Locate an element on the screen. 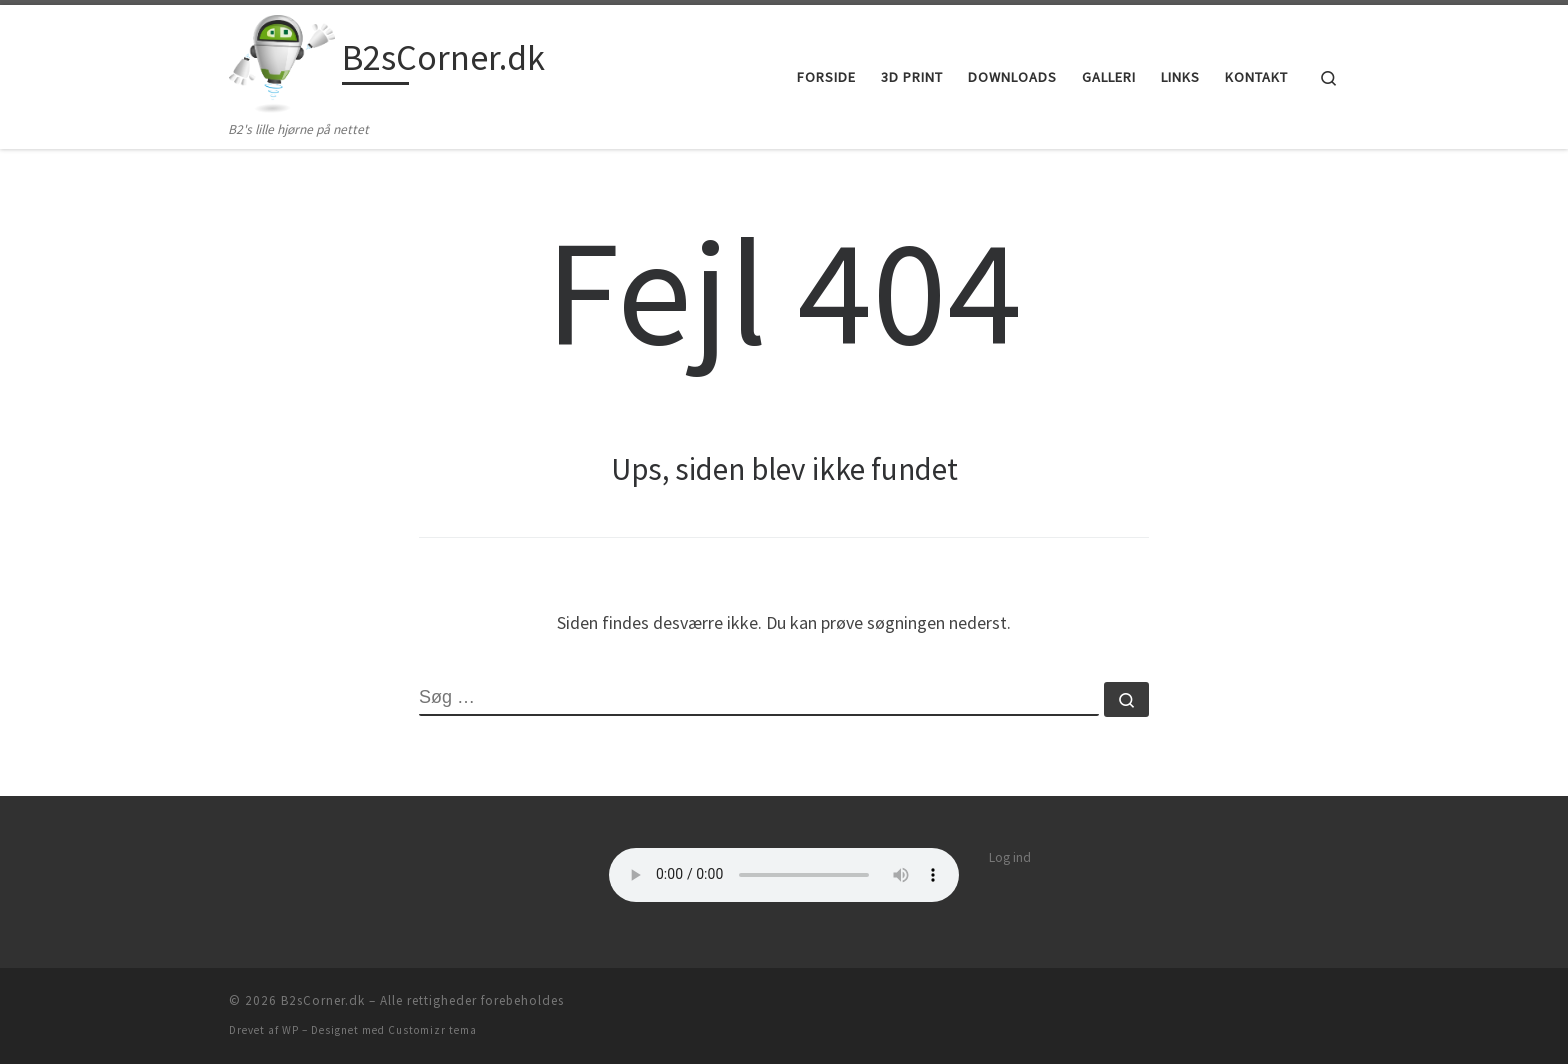  B2sCorner.dk is located at coordinates (323, 1000).